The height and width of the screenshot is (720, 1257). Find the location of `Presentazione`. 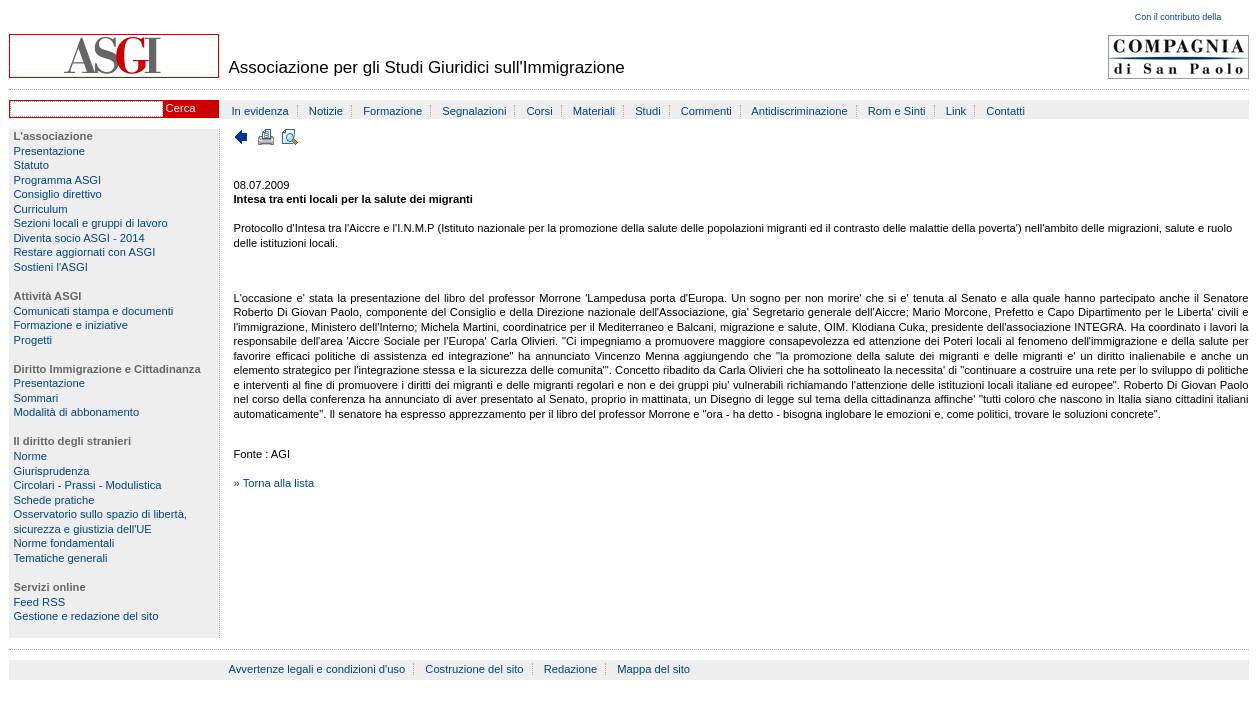

Presentazione is located at coordinates (50, 151).